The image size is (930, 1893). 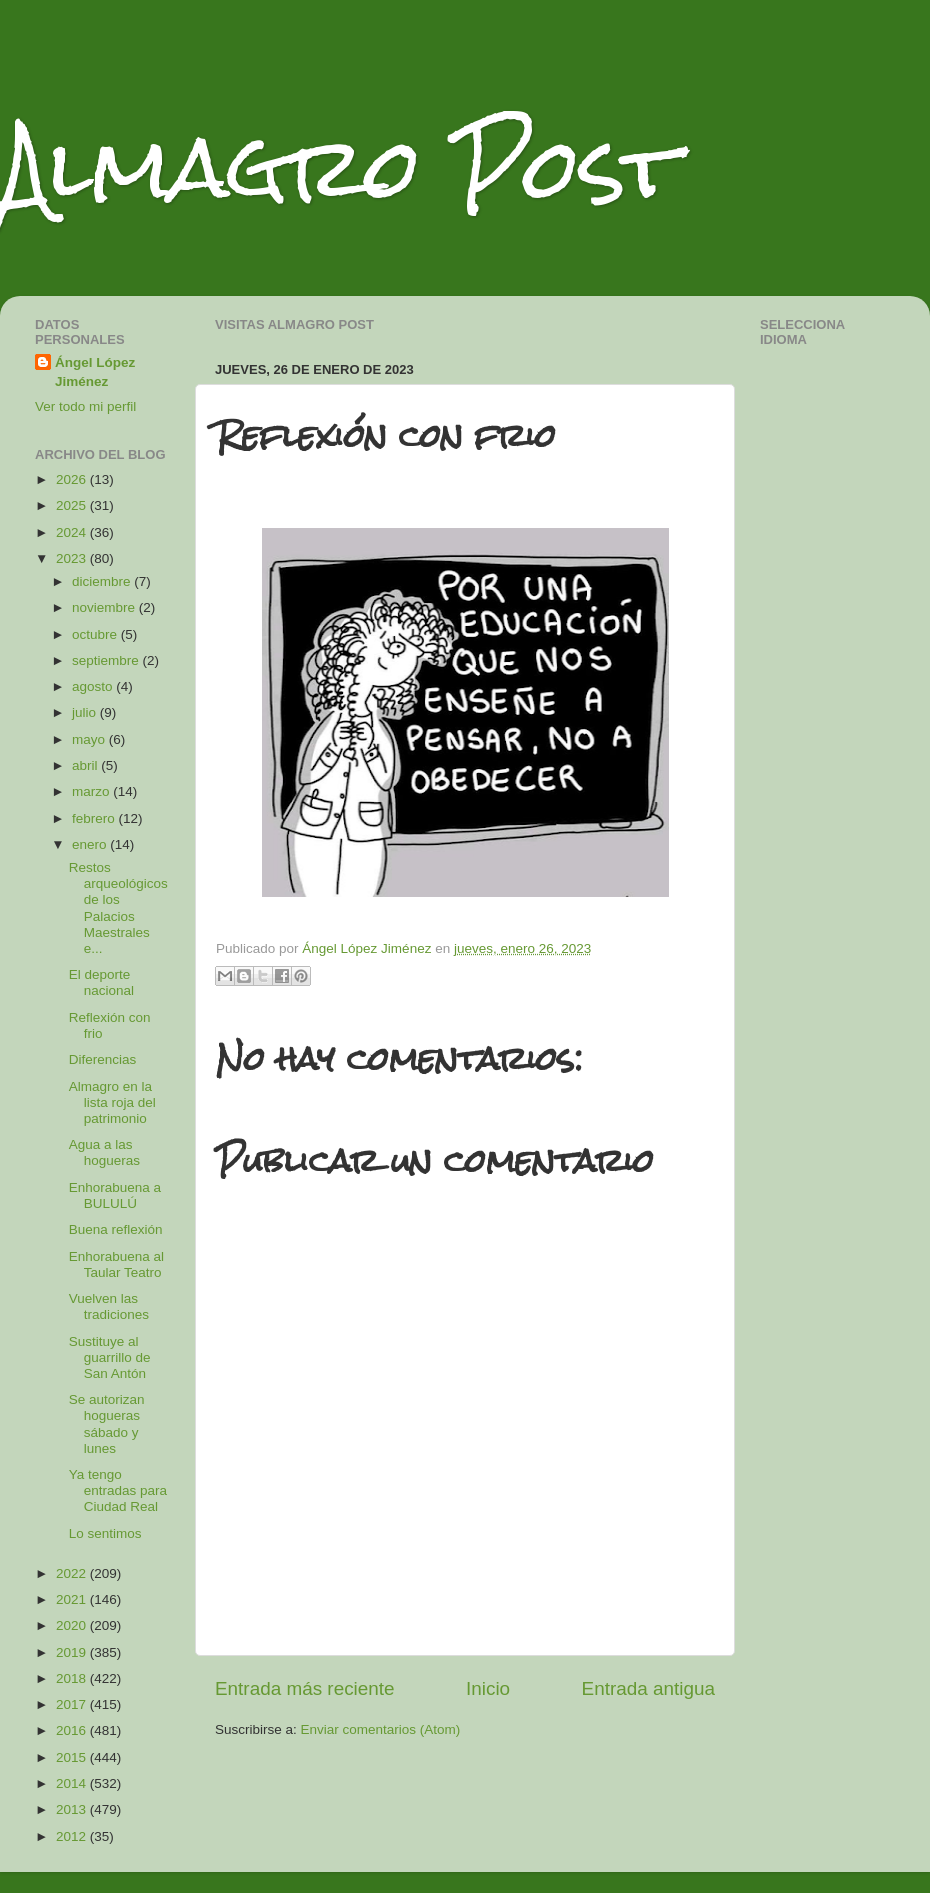 What do you see at coordinates (118, 908) in the screenshot?
I see `Restos arqueológicos de los Palacios Maestrales e...` at bounding box center [118, 908].